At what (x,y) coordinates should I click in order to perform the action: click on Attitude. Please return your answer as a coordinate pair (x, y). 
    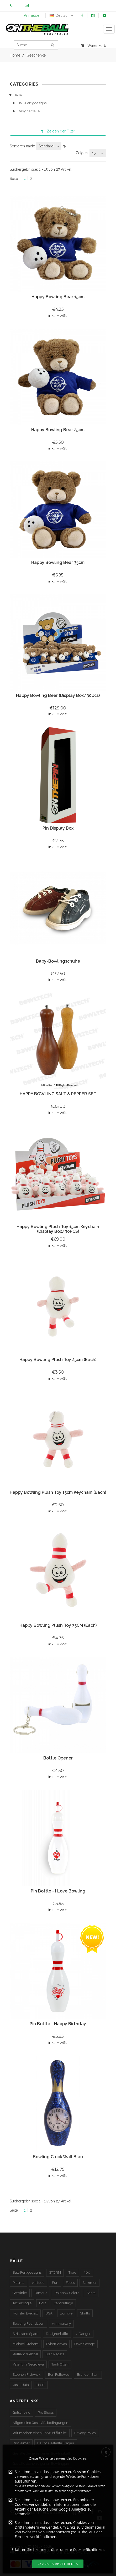
    Looking at the image, I should click on (38, 2283).